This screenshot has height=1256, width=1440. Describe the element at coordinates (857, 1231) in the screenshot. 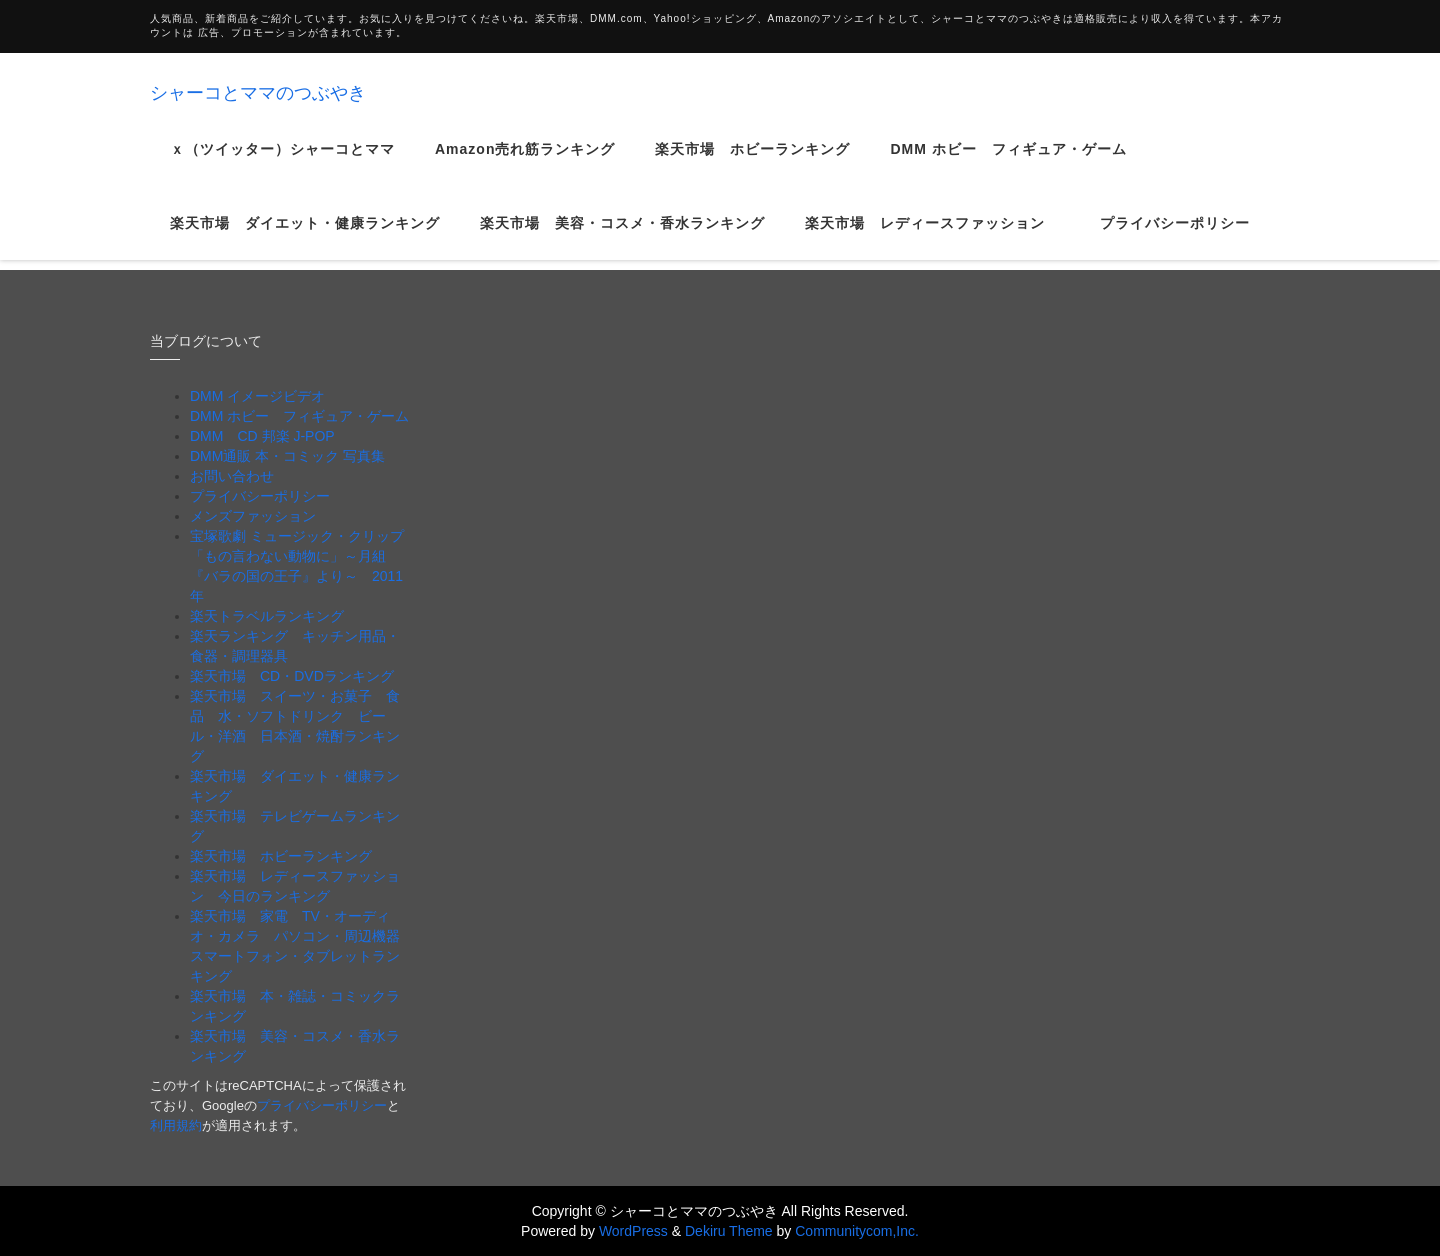

I see `Communitycom,Inc.` at that location.